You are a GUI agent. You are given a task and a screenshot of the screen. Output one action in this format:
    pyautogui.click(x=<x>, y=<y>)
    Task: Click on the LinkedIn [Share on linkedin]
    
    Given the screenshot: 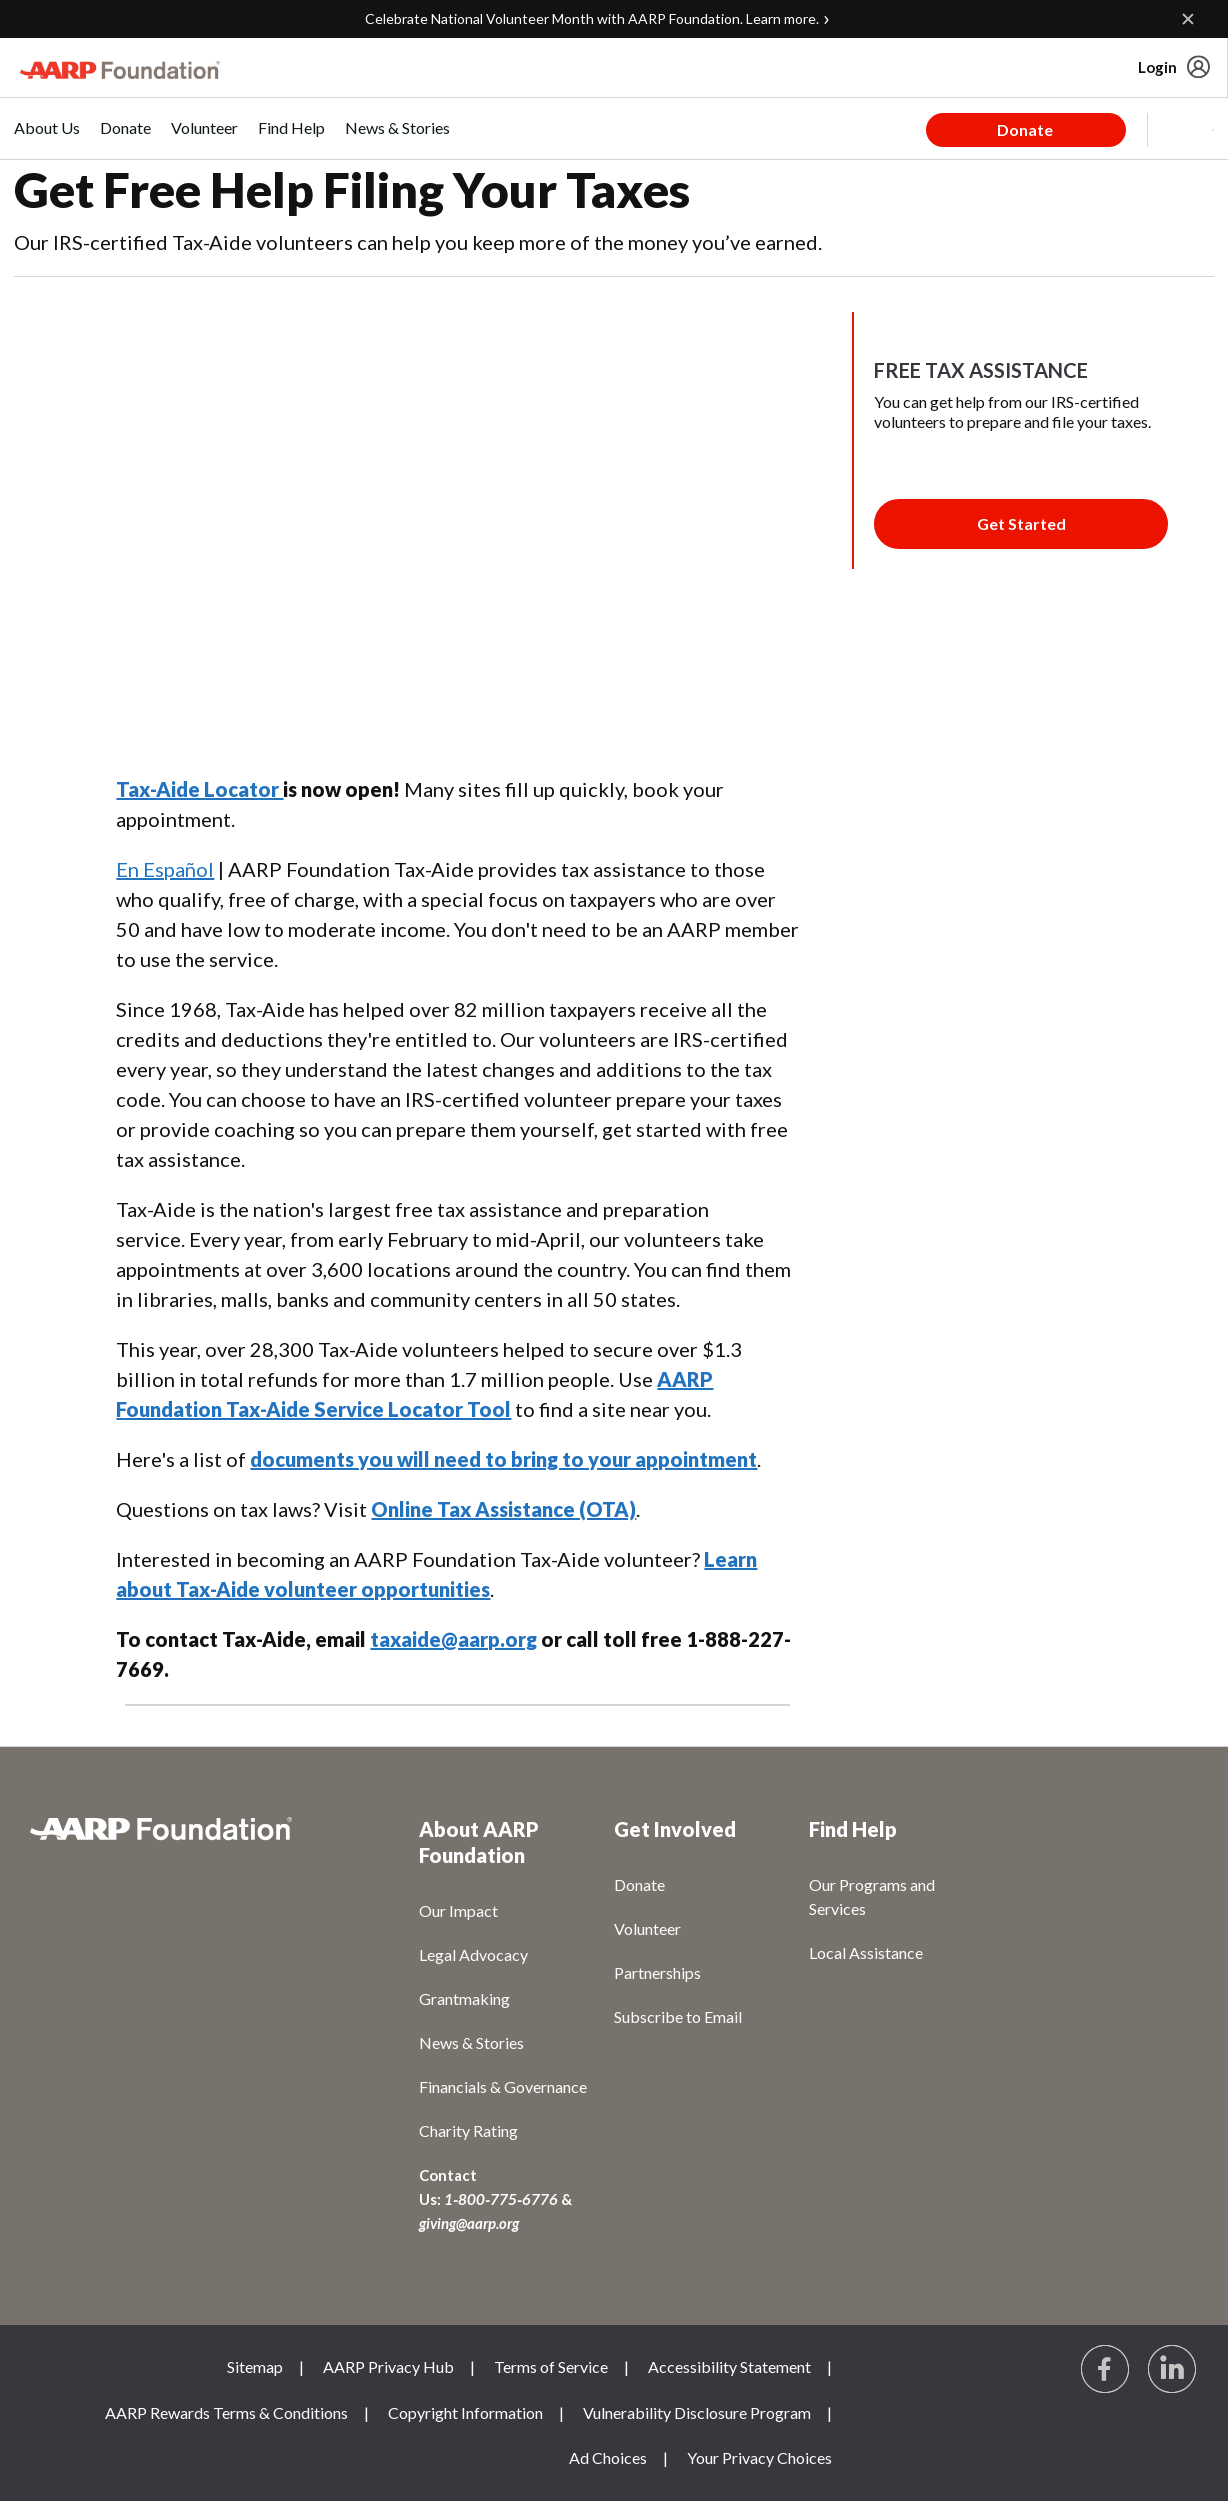 What is the action you would take?
    pyautogui.click(x=233, y=743)
    